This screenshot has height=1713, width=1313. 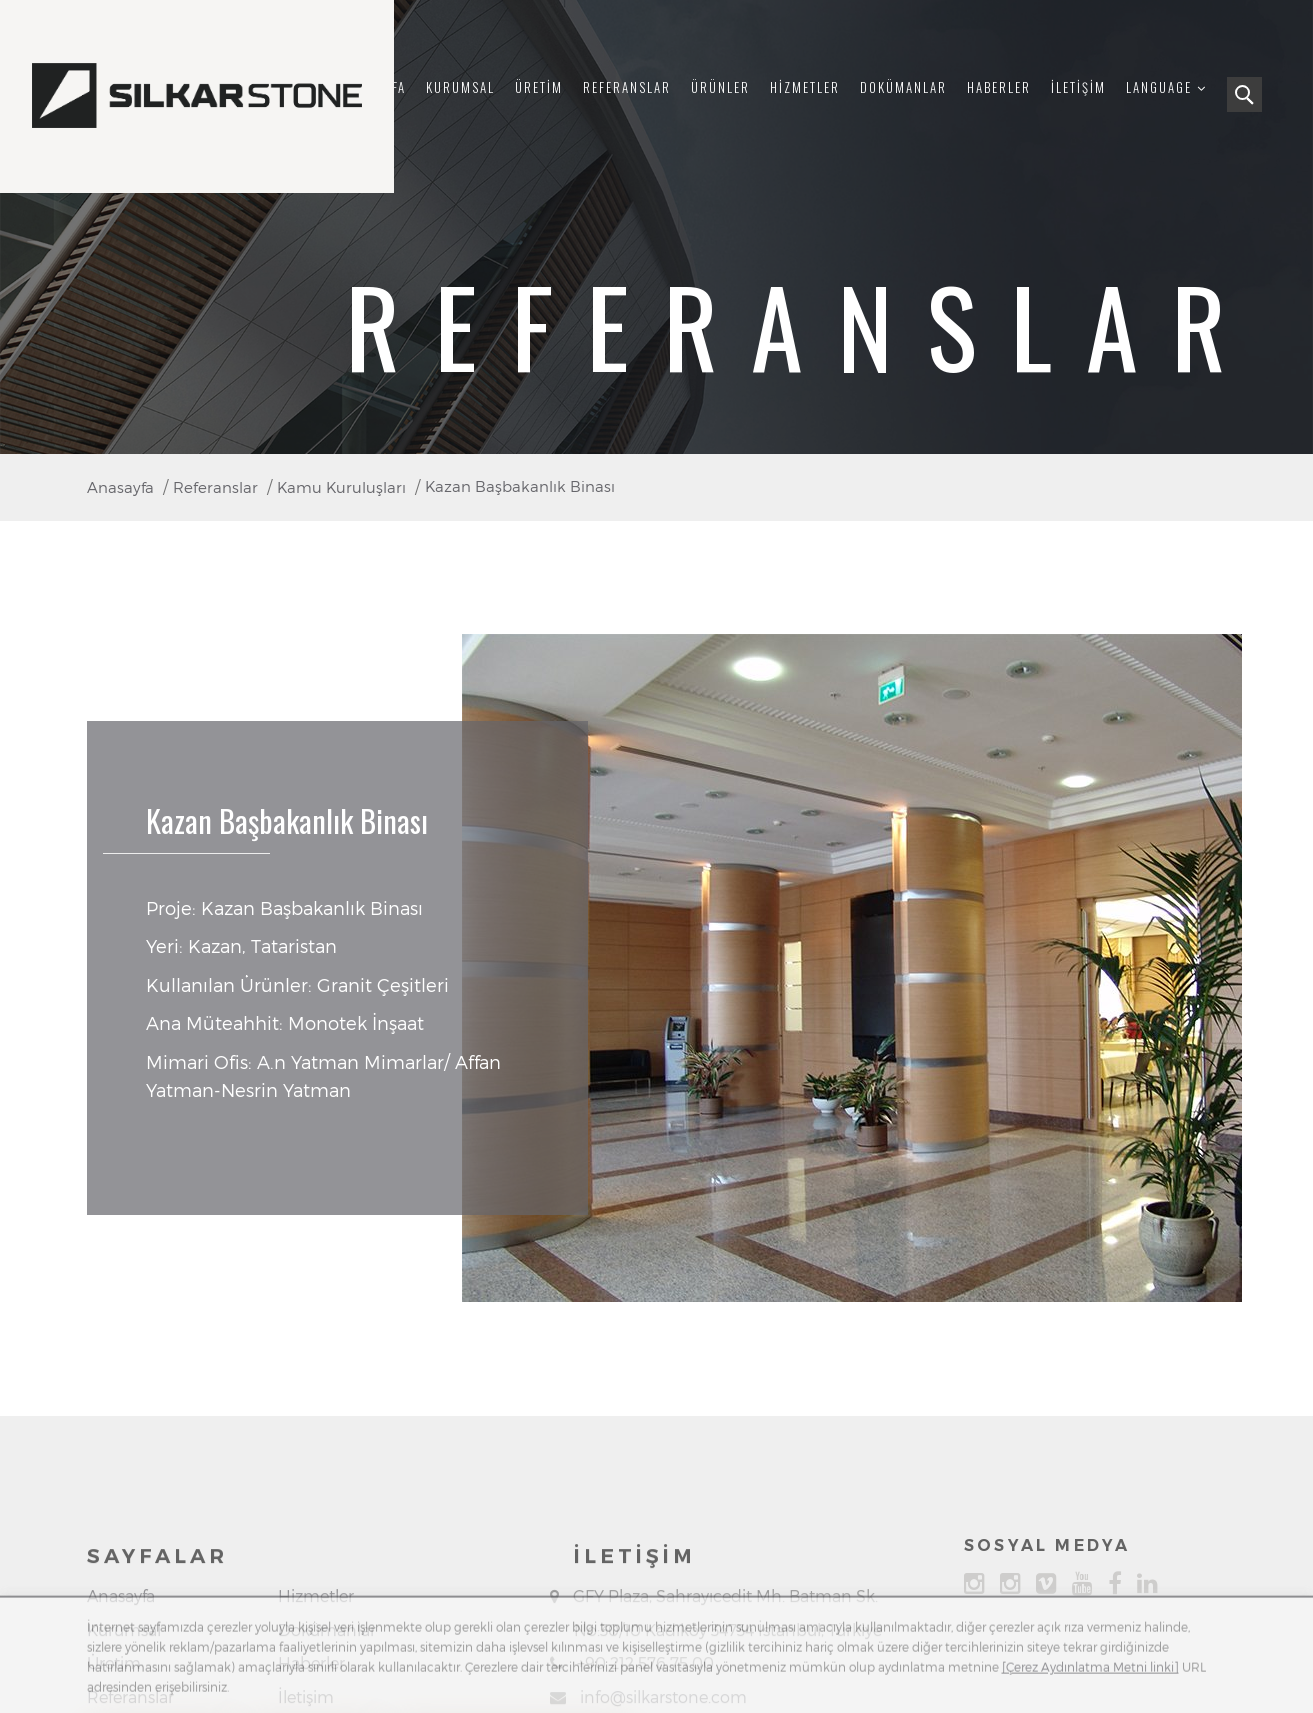 I want to click on İletişim, so click(x=1078, y=87).